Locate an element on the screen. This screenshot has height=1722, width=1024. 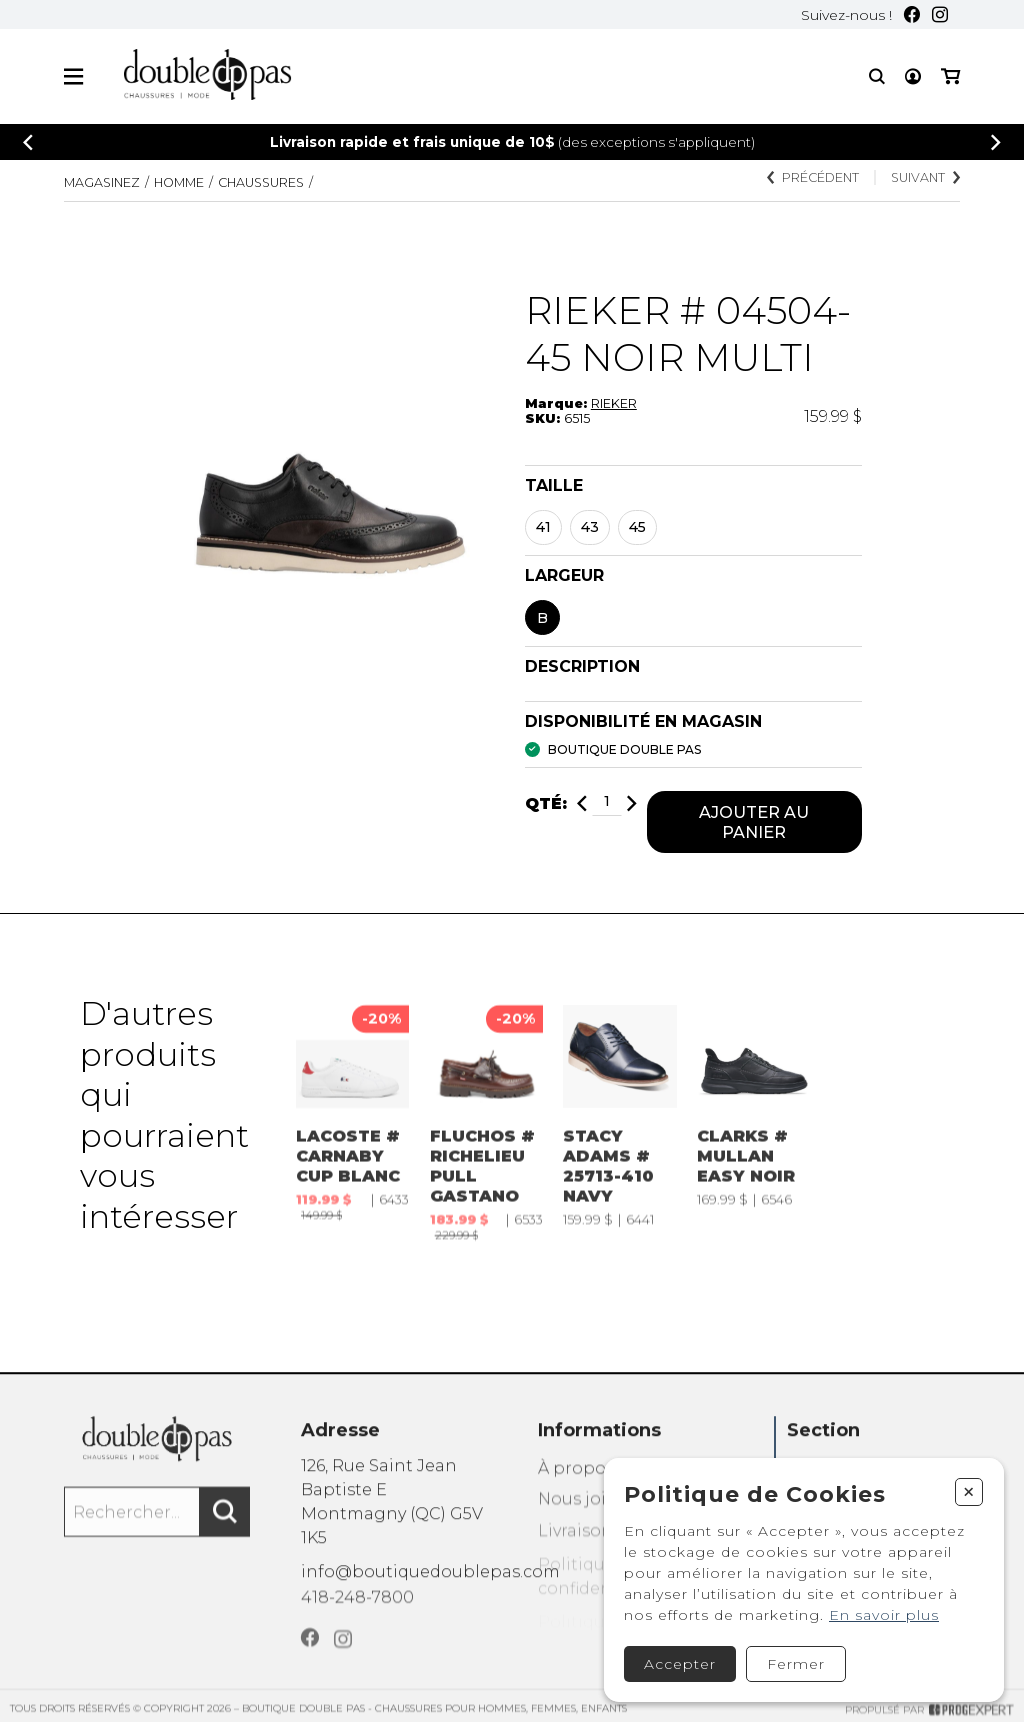
Qté: is located at coordinates (546, 803).